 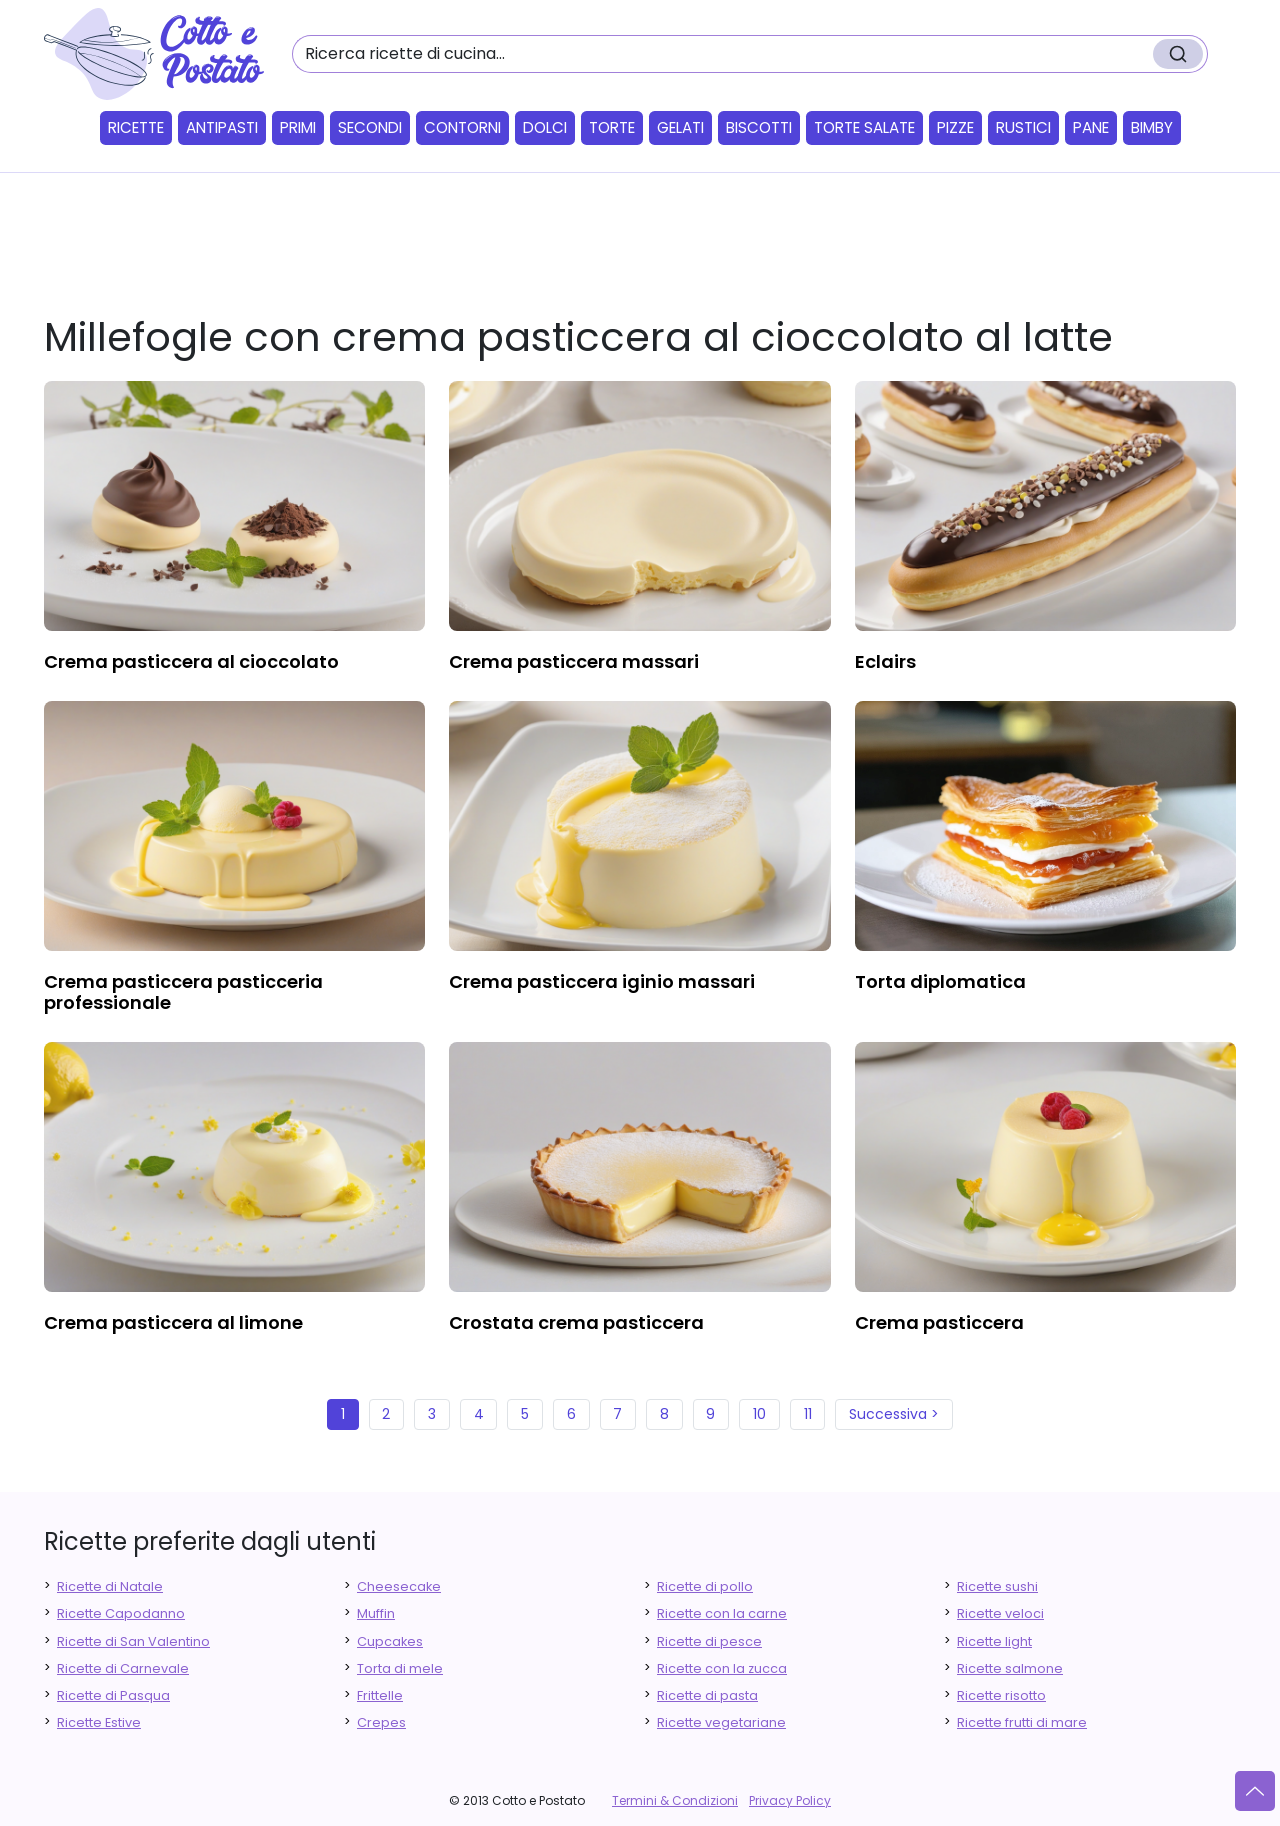 What do you see at coordinates (808, 1414) in the screenshot?
I see `11` at bounding box center [808, 1414].